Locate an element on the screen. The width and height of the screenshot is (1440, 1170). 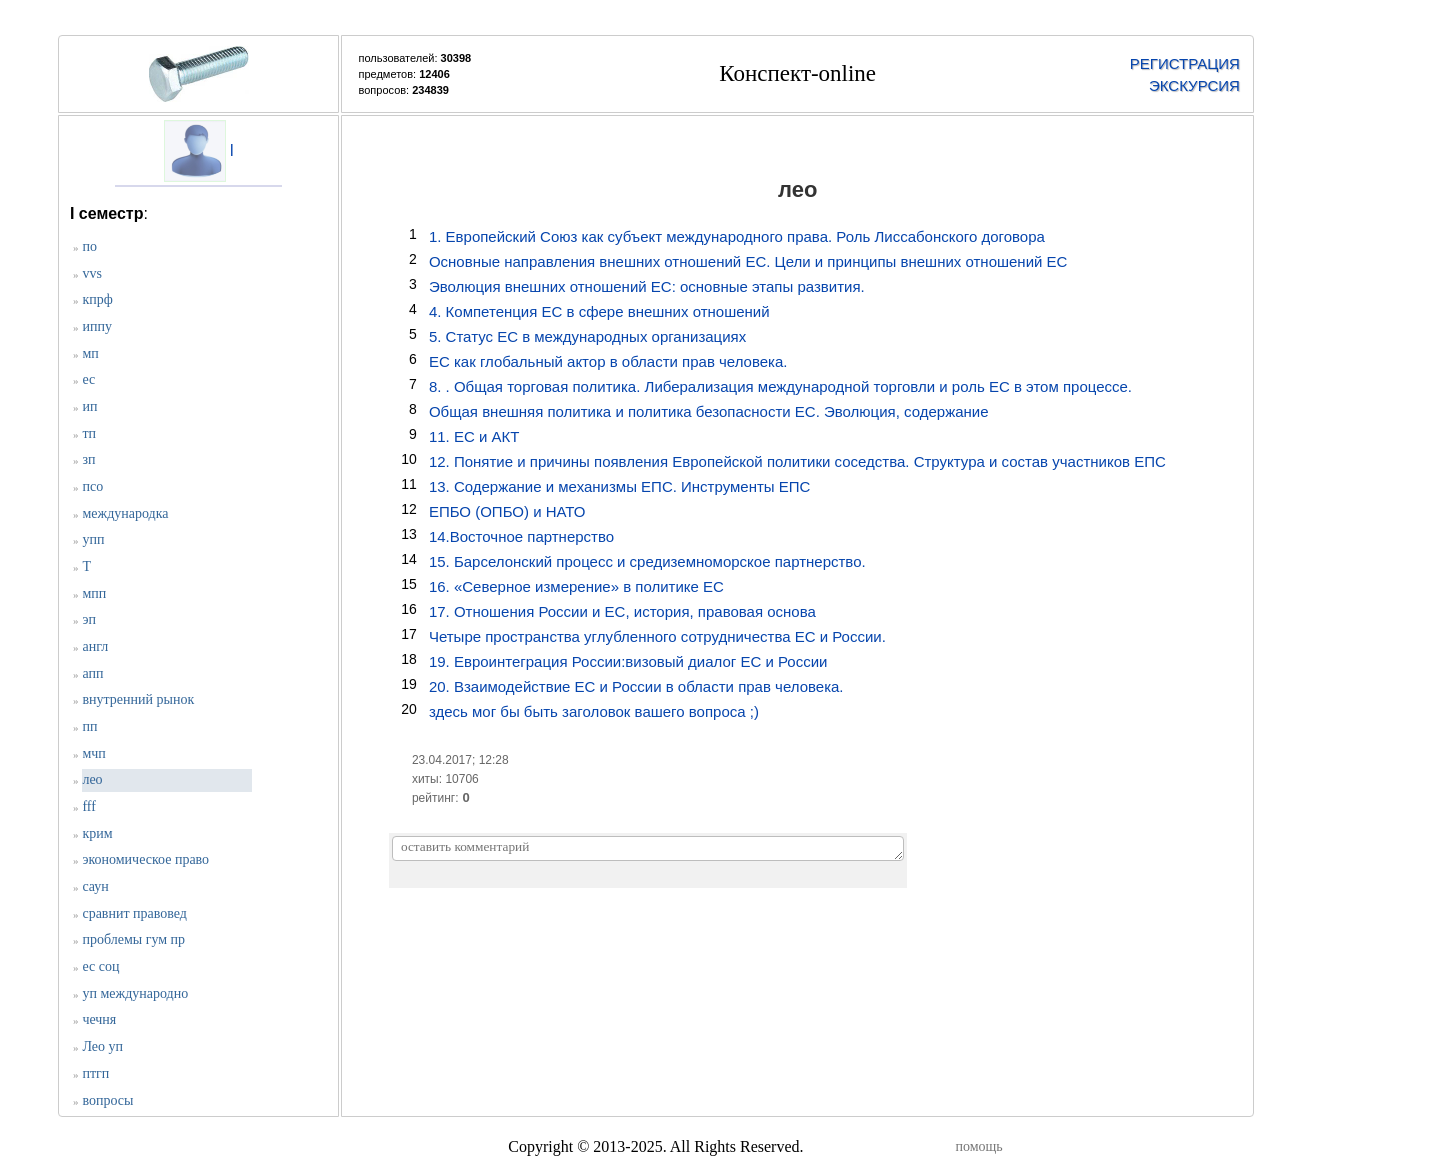
мчп is located at coordinates (93, 753).